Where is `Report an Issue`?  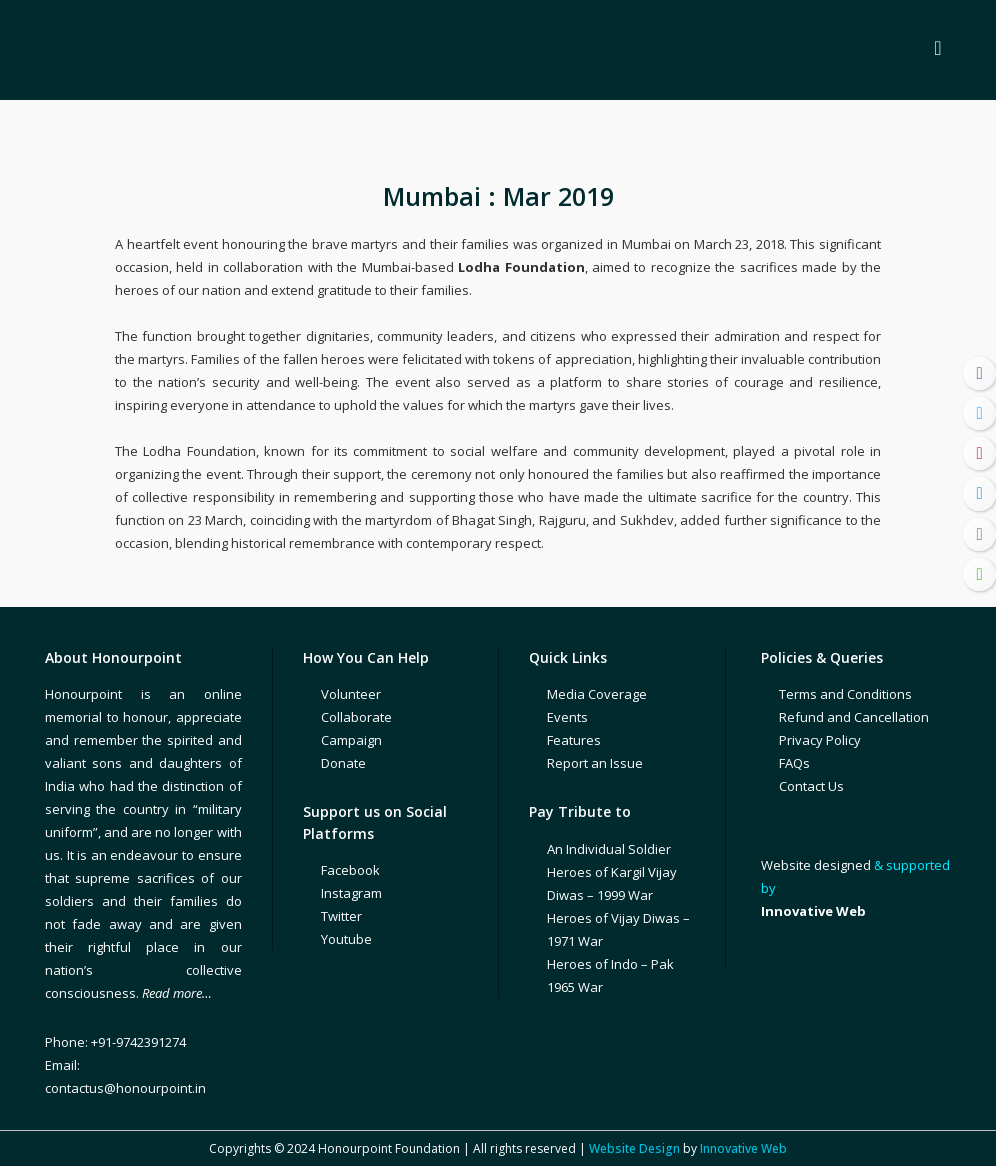 Report an Issue is located at coordinates (595, 763).